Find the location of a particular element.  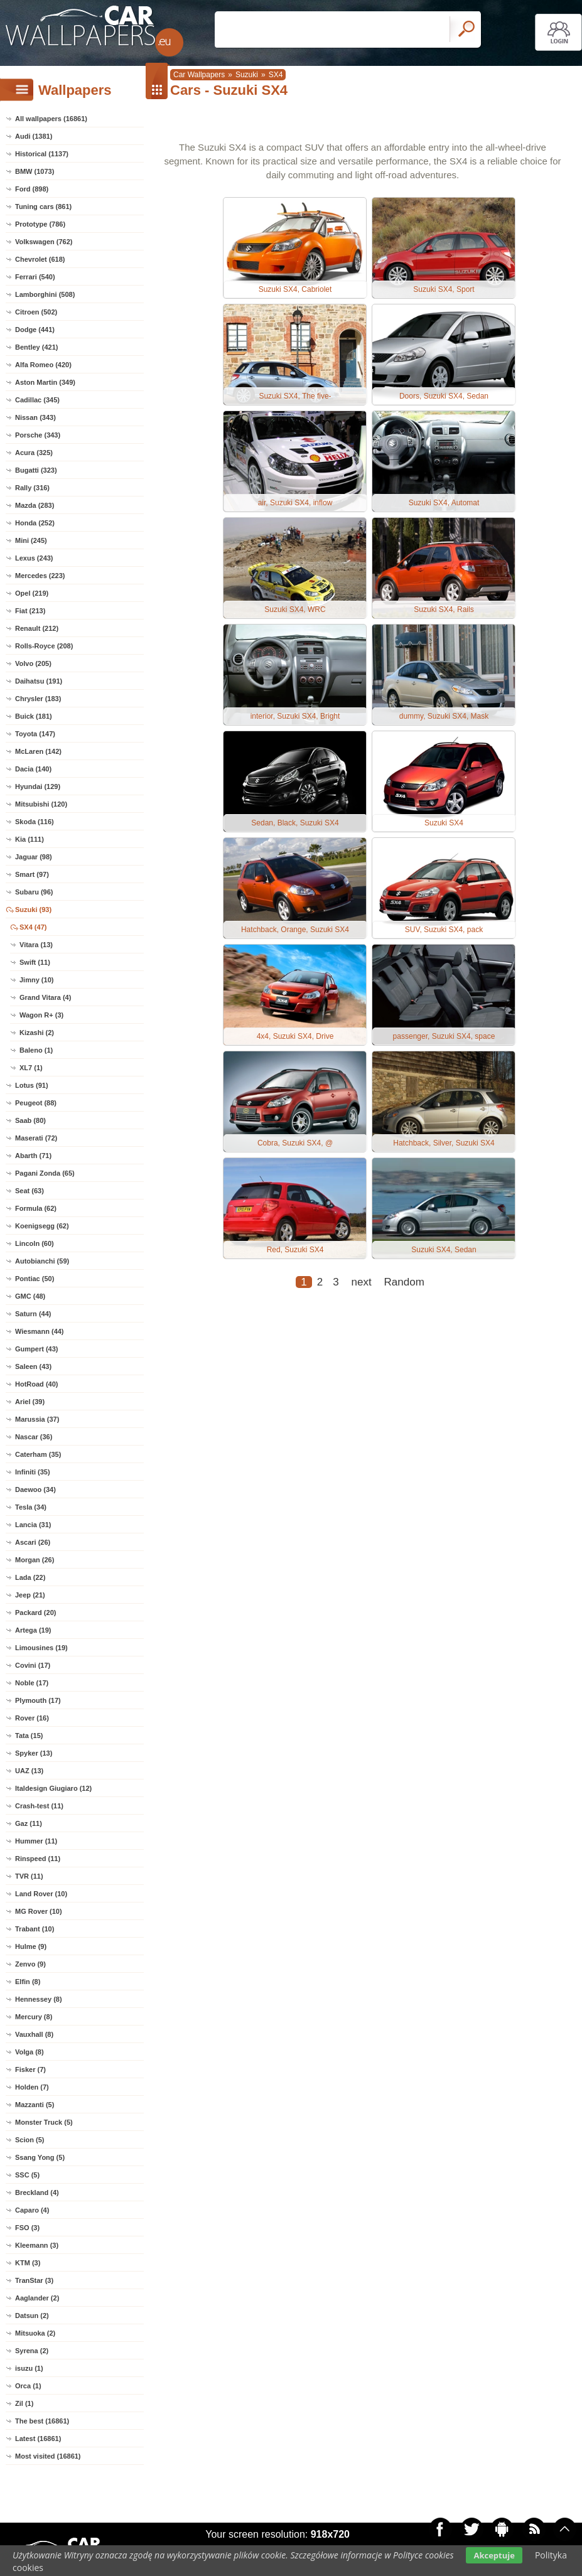

next is located at coordinates (362, 1282).